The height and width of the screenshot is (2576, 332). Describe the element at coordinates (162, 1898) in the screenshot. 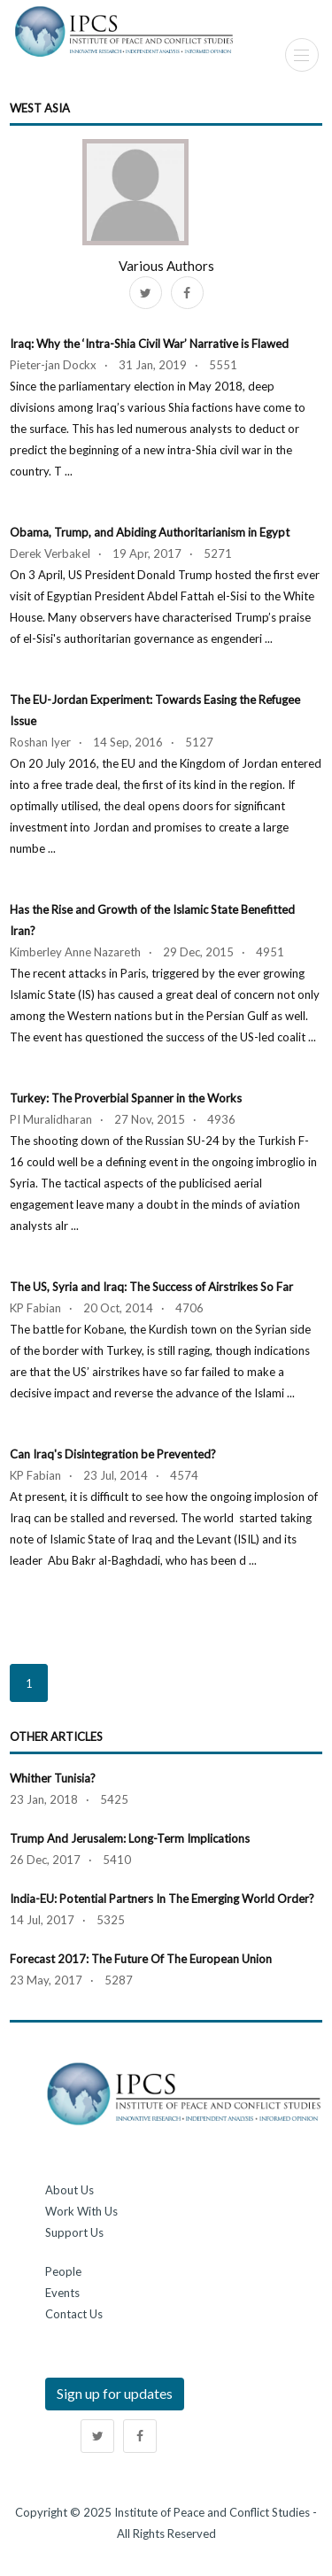

I see `India-EU: Potential Partners in the Emerging World Order?` at that location.